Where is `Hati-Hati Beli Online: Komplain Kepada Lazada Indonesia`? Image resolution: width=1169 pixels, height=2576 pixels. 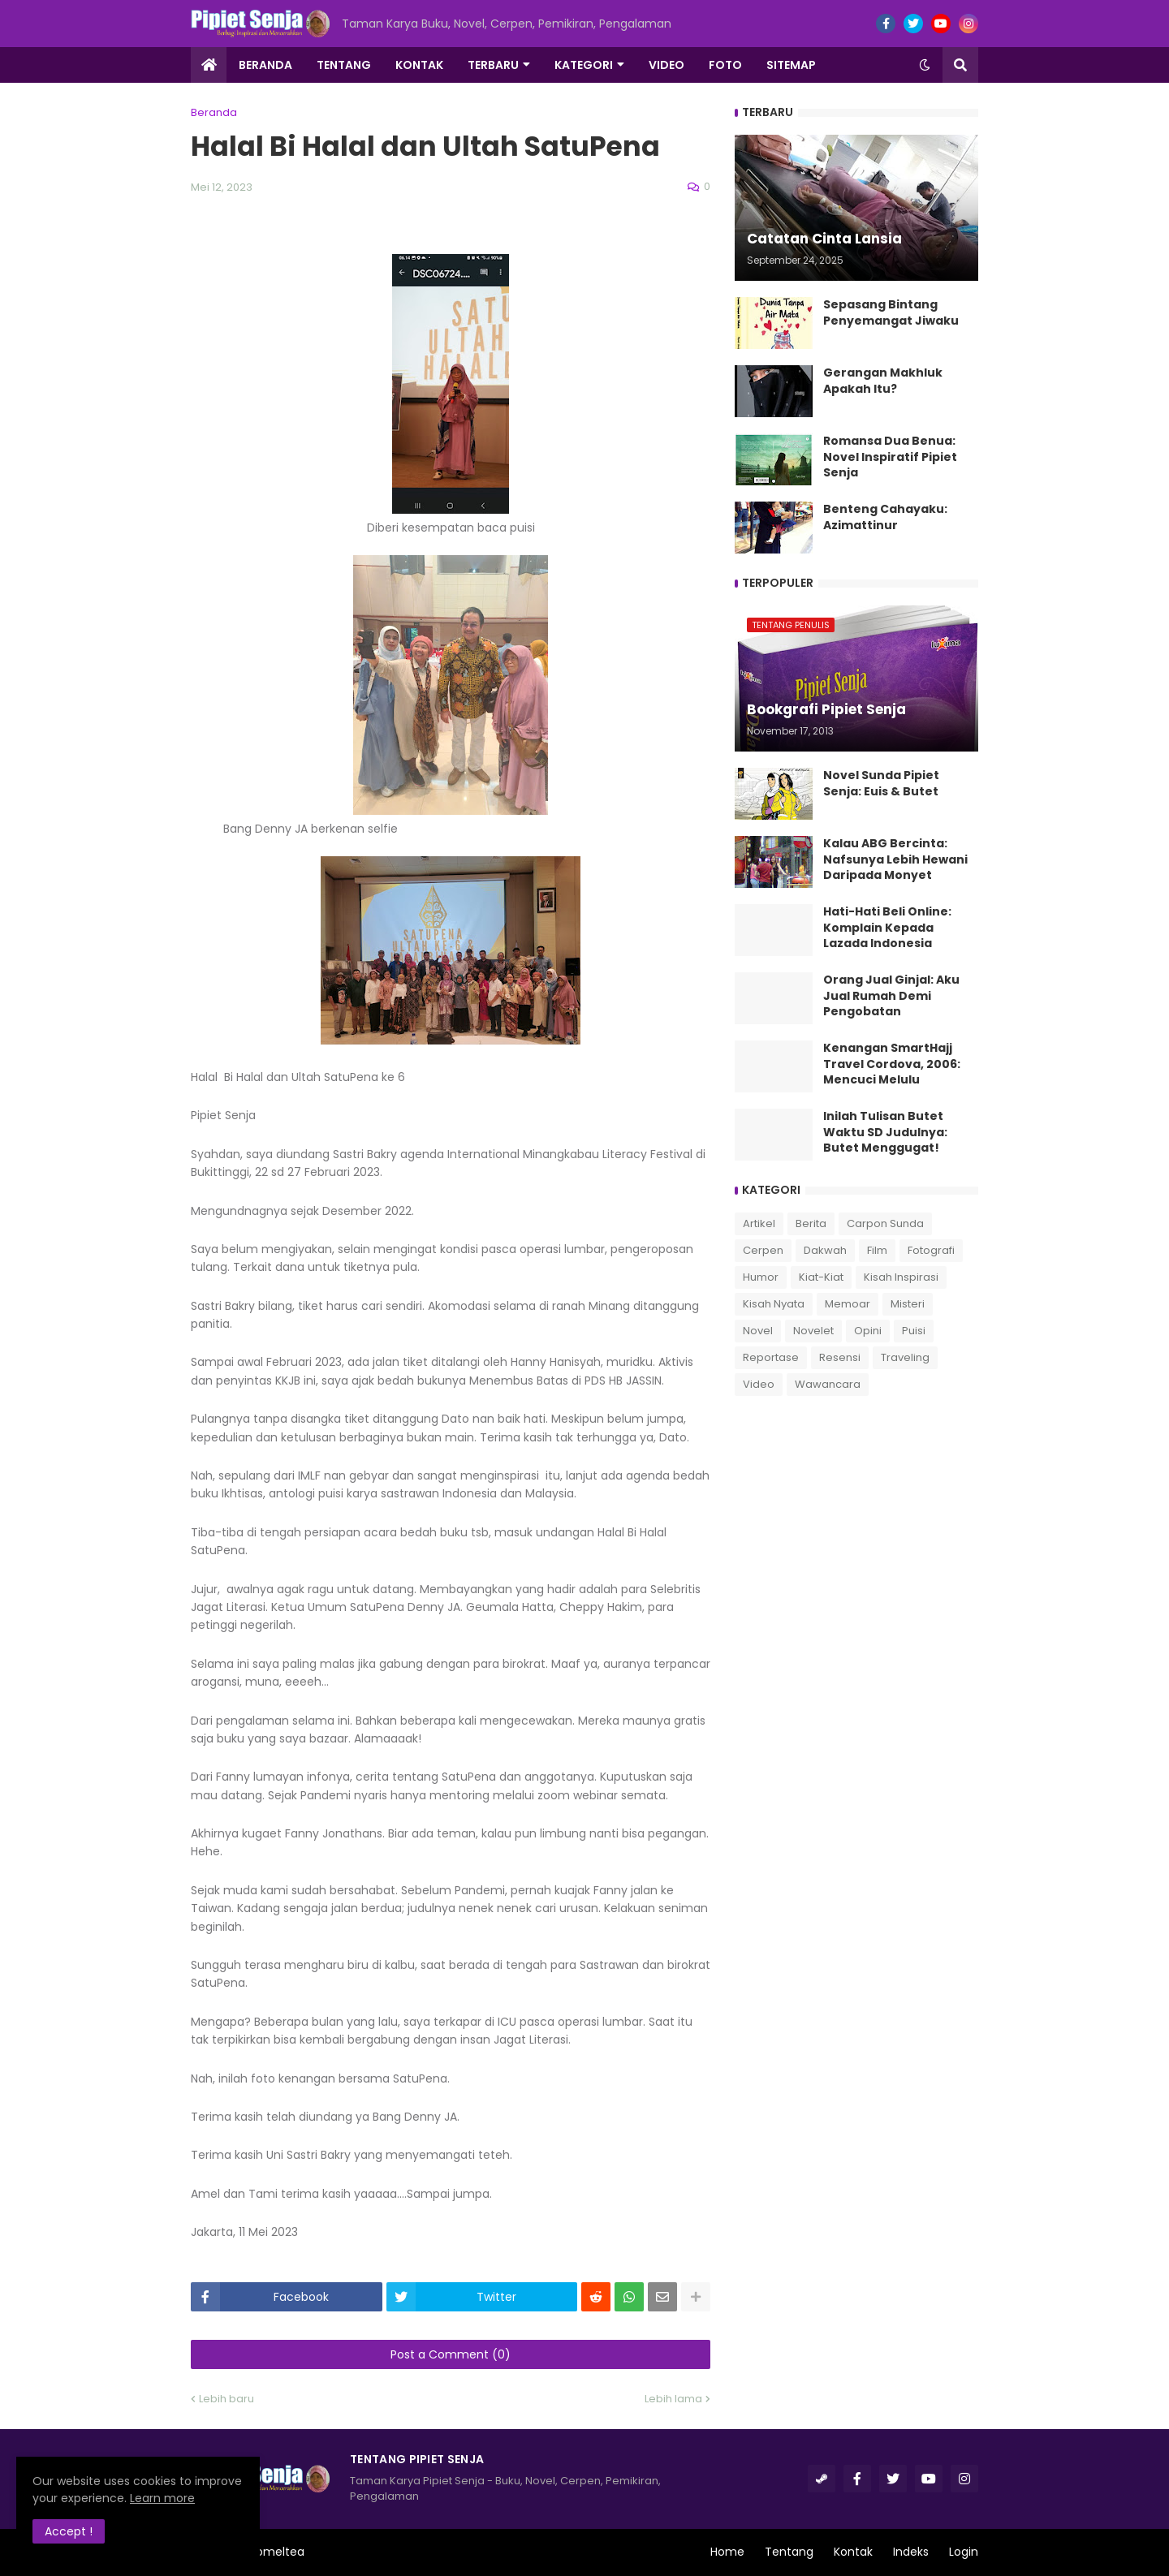
Hati-Hati Beli Online: Komplain Kepada Lazada Indonesia is located at coordinates (887, 927).